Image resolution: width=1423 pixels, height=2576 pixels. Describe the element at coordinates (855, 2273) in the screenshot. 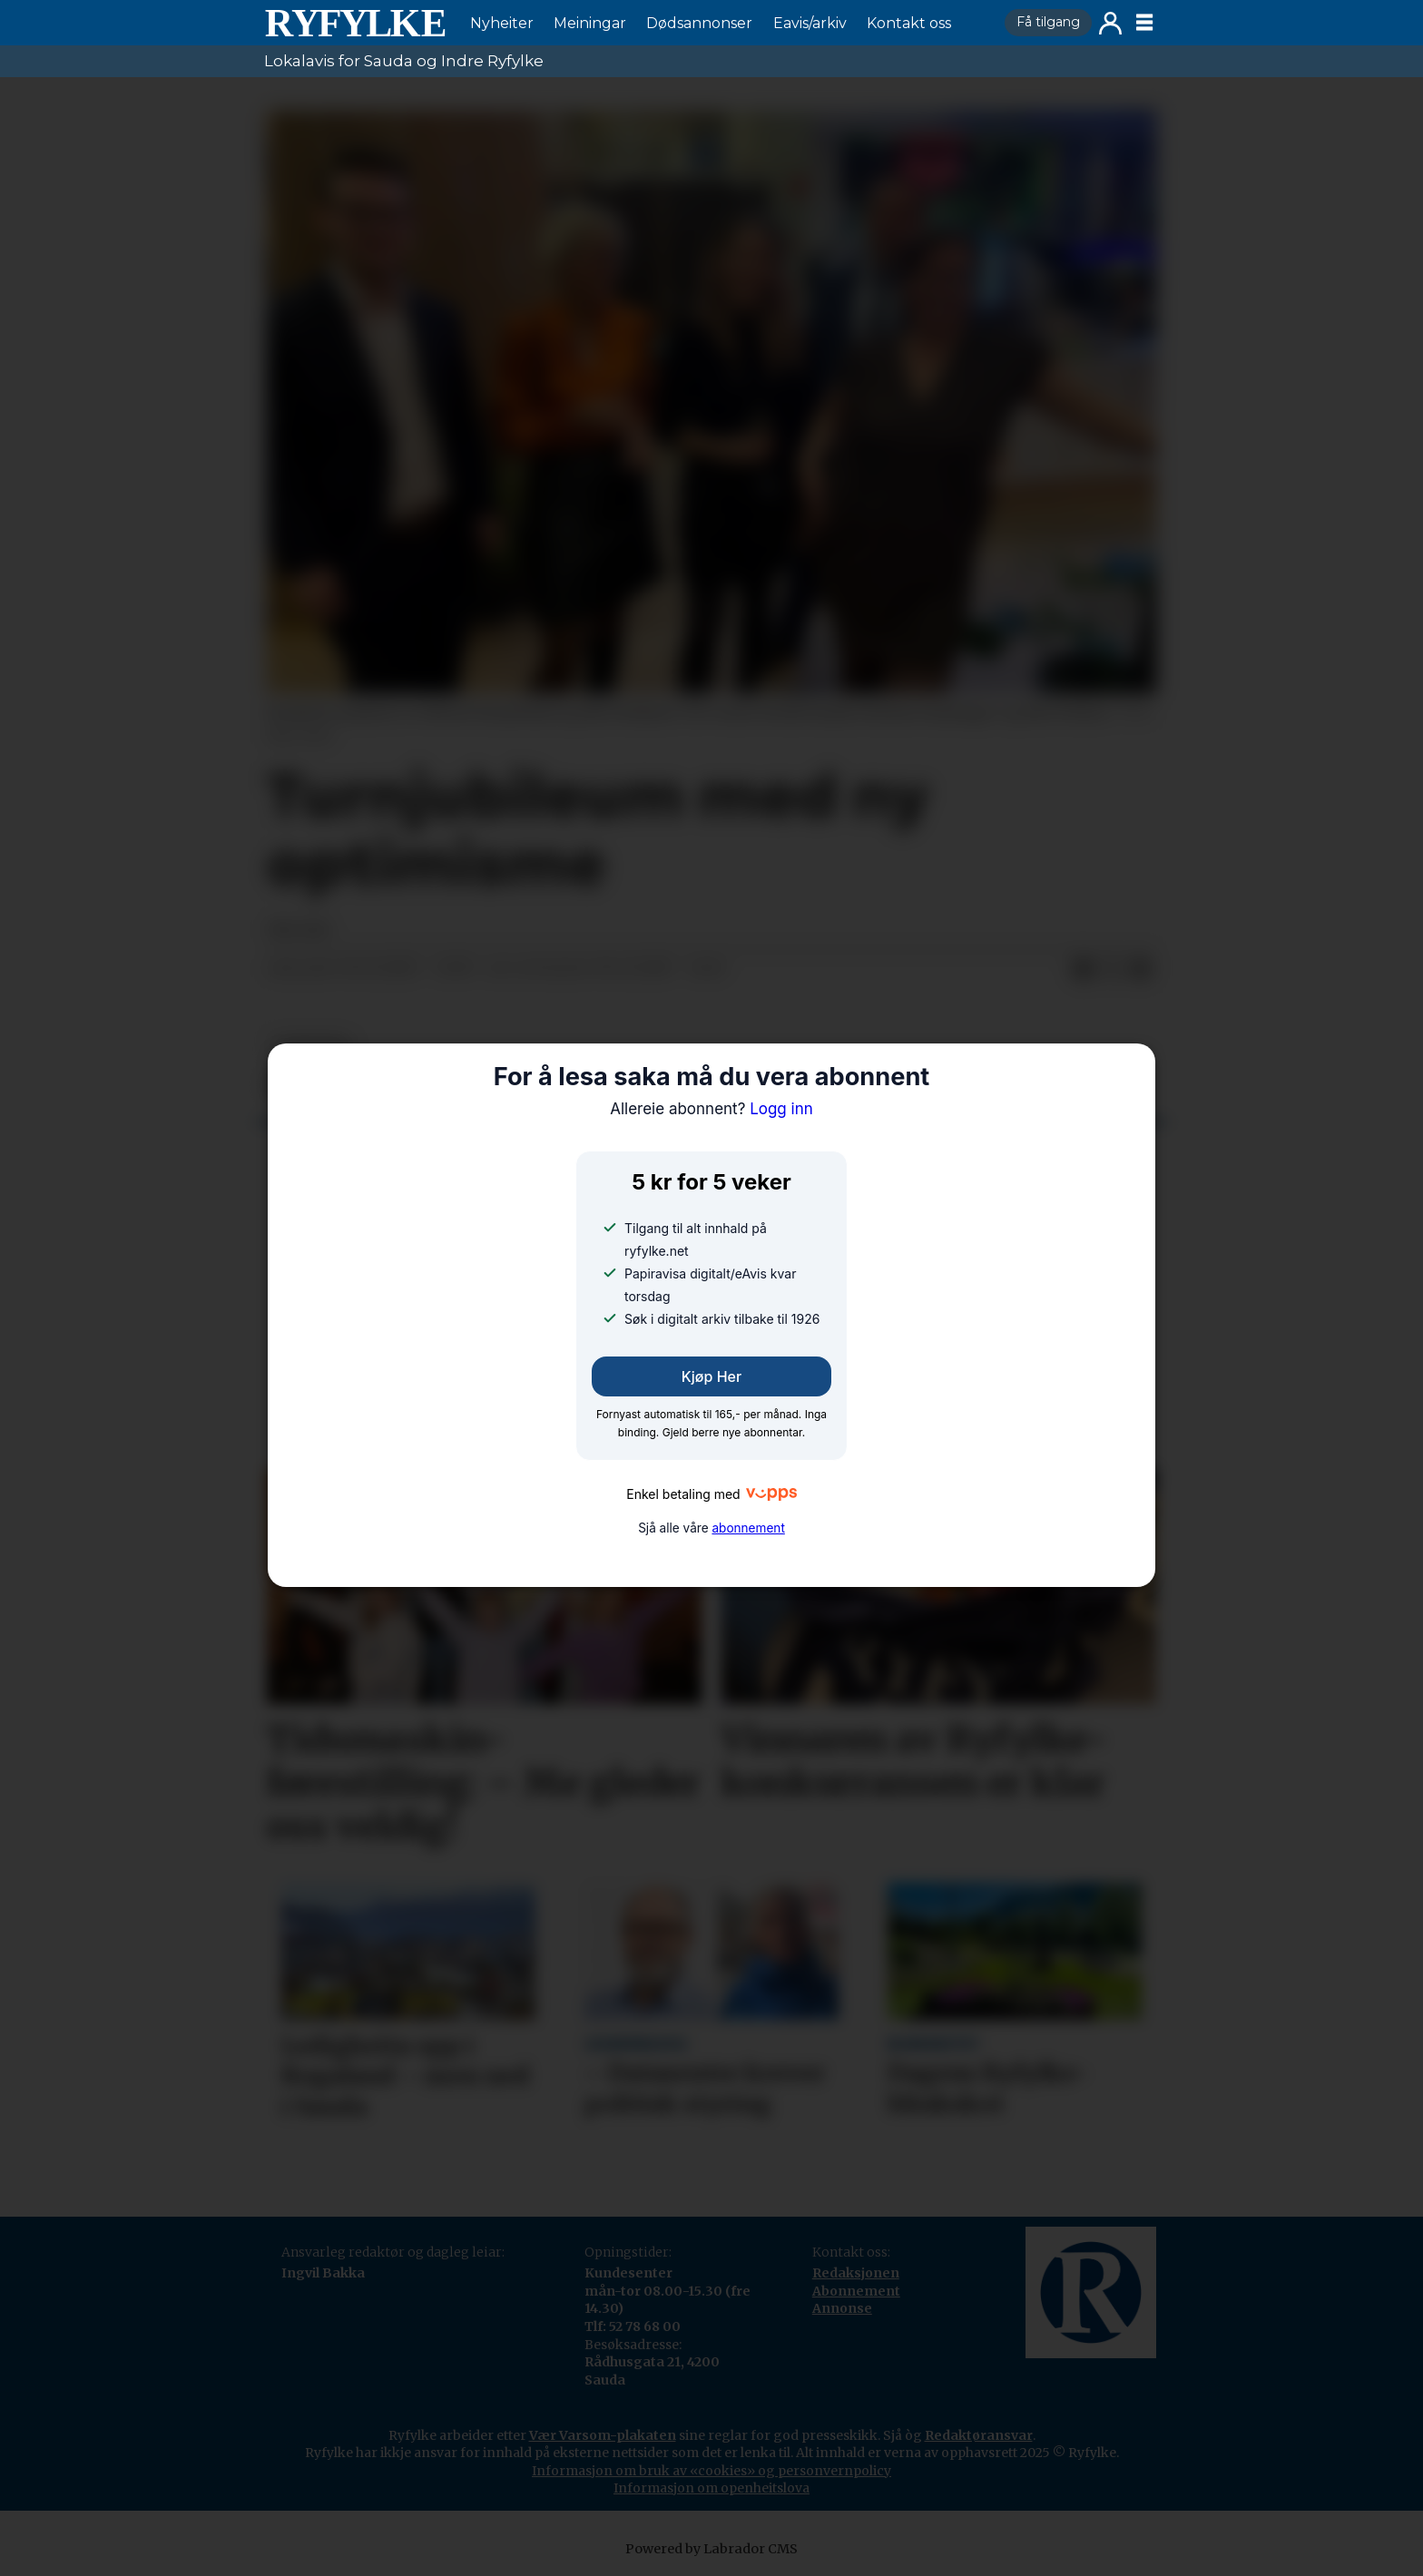

I see `Redaksjonen` at that location.